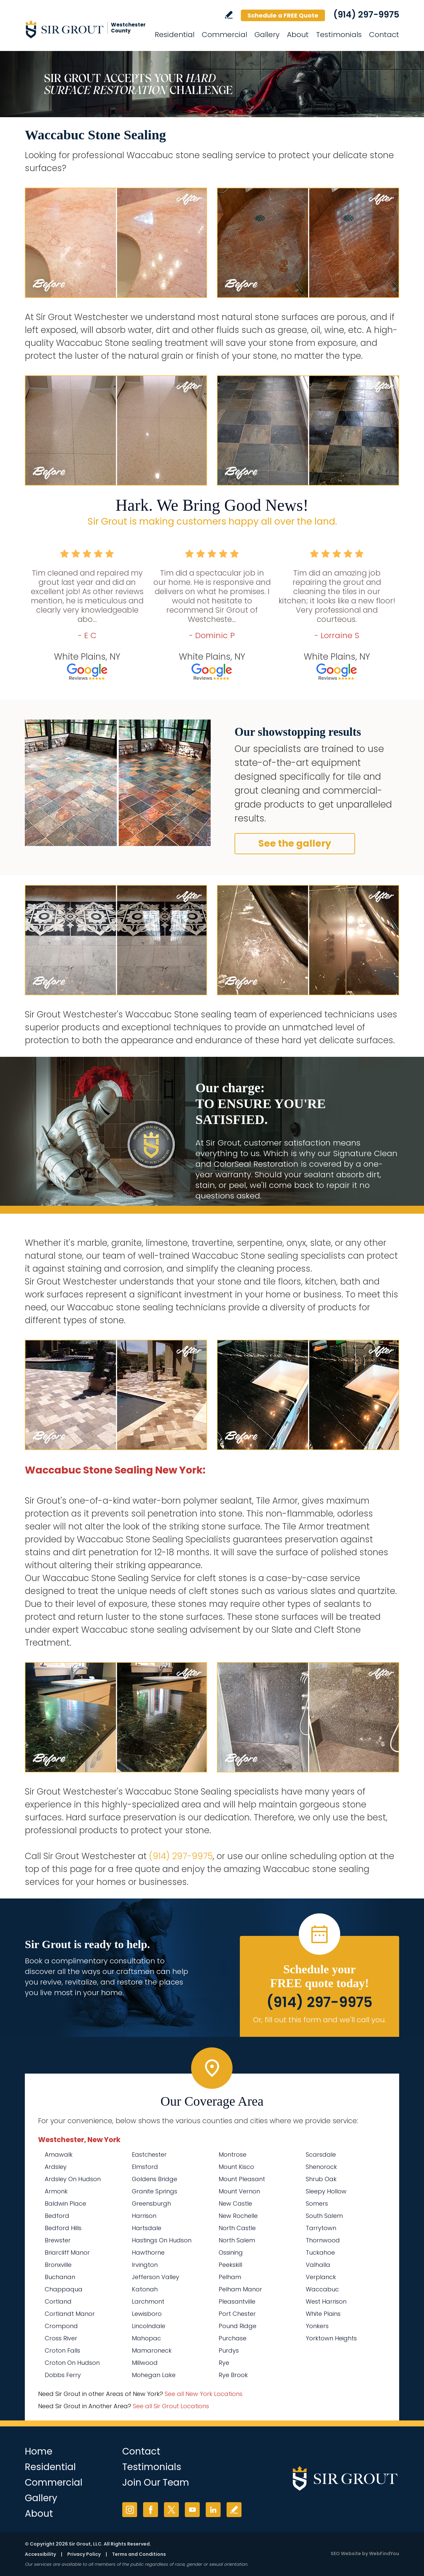 The height and width of the screenshot is (2576, 424). What do you see at coordinates (60, 2277) in the screenshot?
I see `Buchanan` at bounding box center [60, 2277].